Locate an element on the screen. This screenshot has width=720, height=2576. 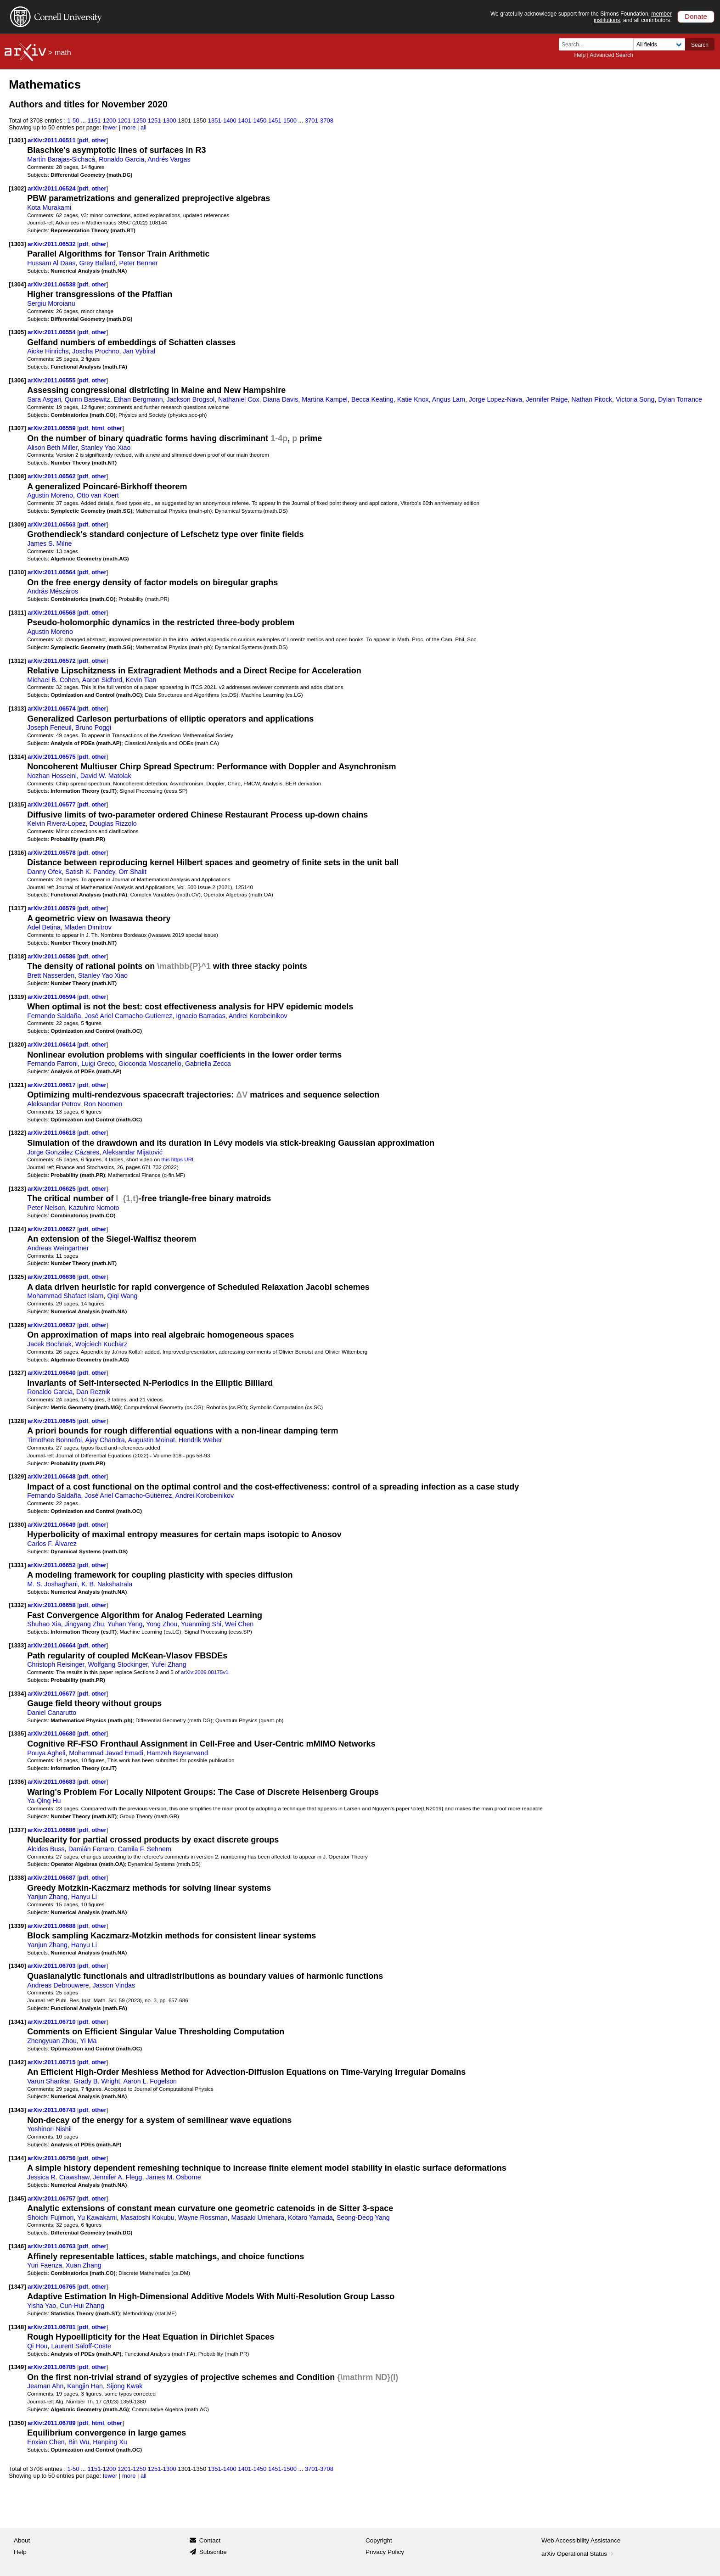
arXiv:2011.06757 is located at coordinates (52, 2198).